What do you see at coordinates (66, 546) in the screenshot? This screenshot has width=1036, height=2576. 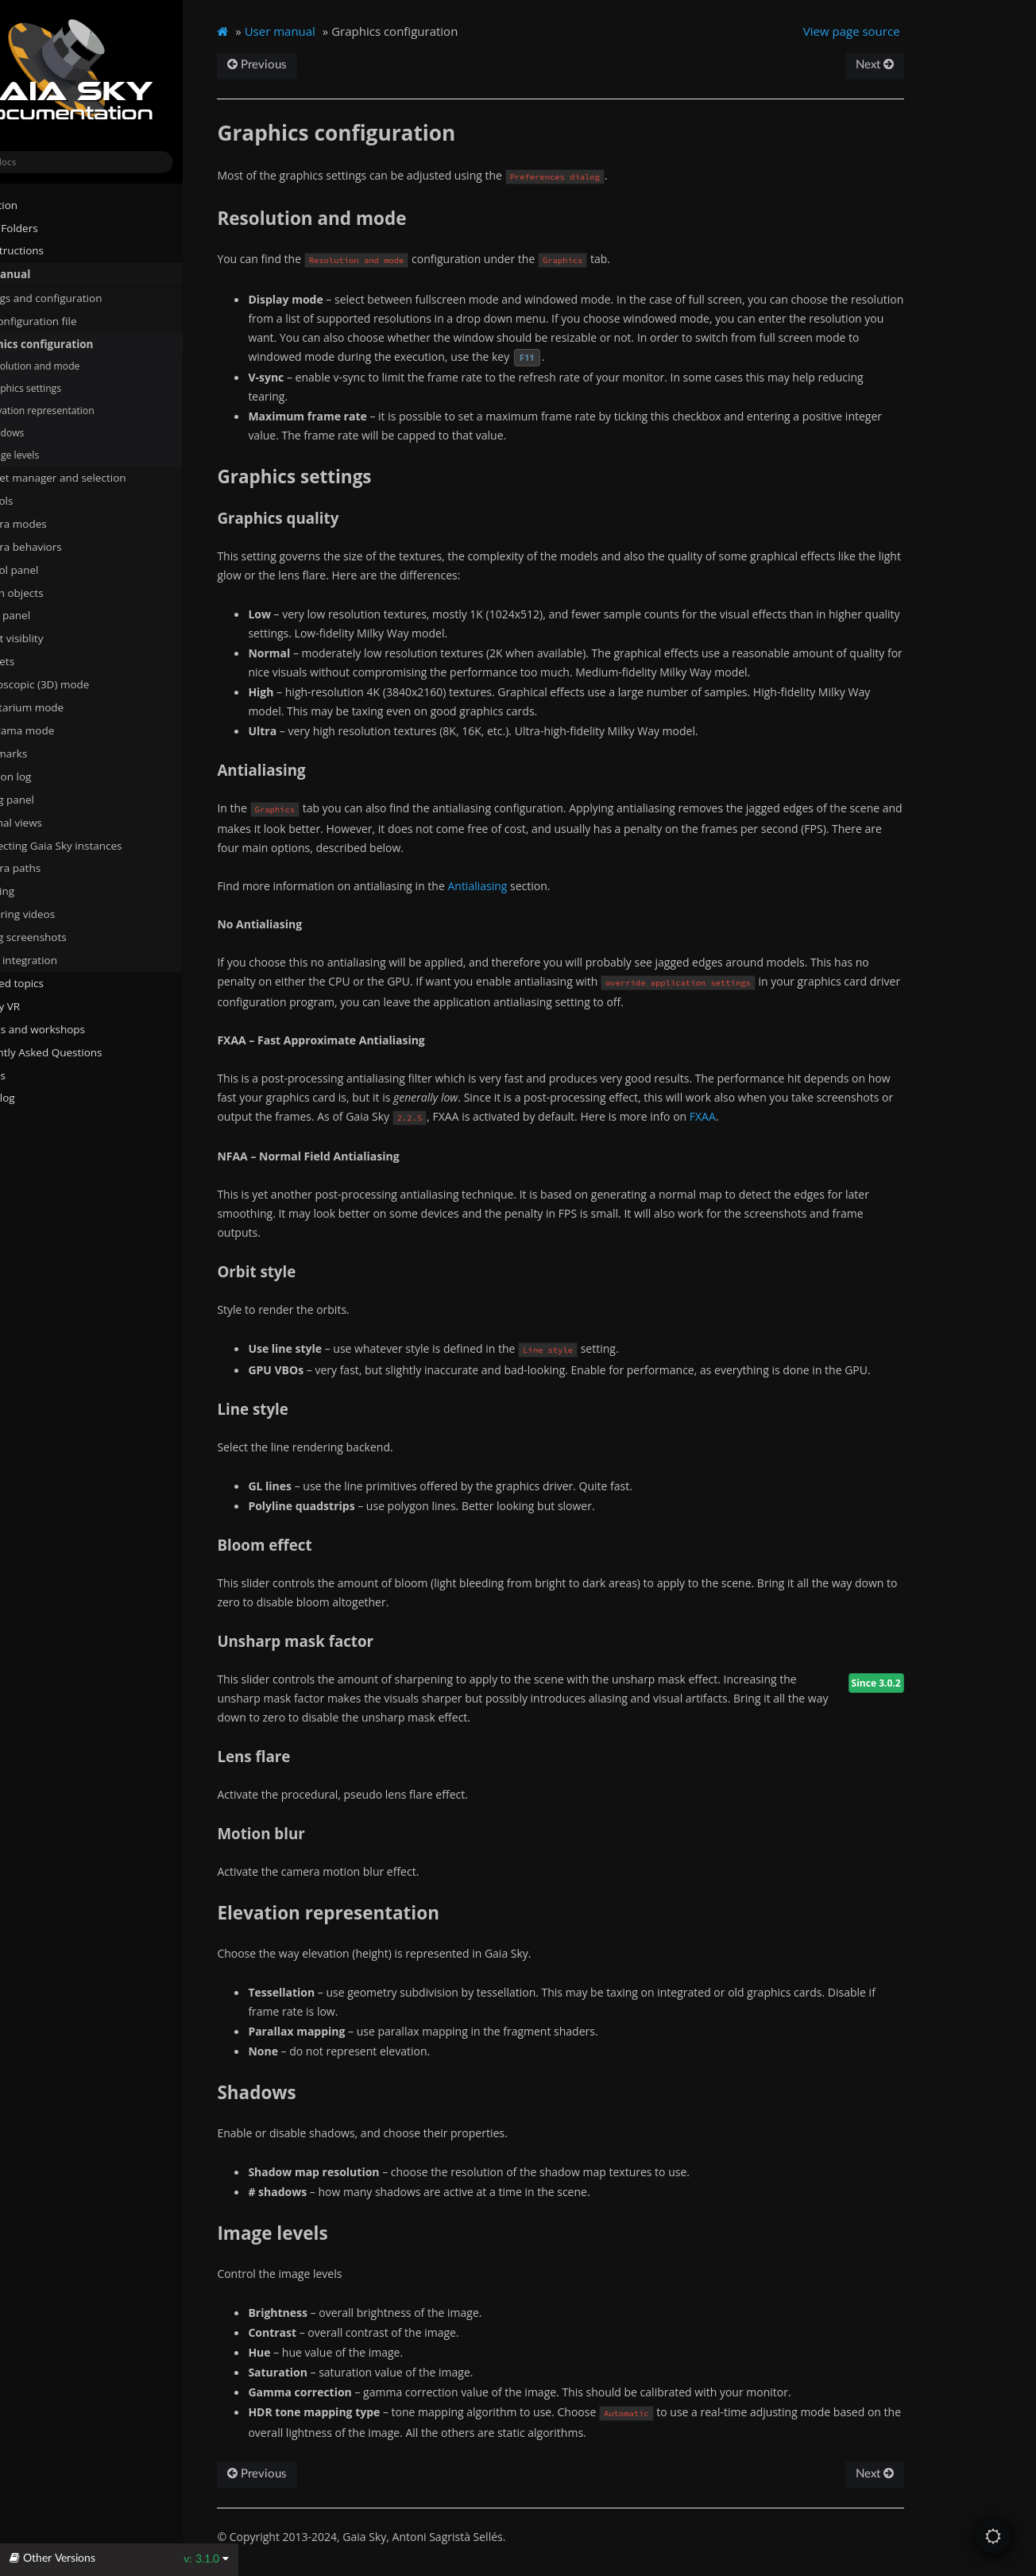 I see `Camera behaviors` at bounding box center [66, 546].